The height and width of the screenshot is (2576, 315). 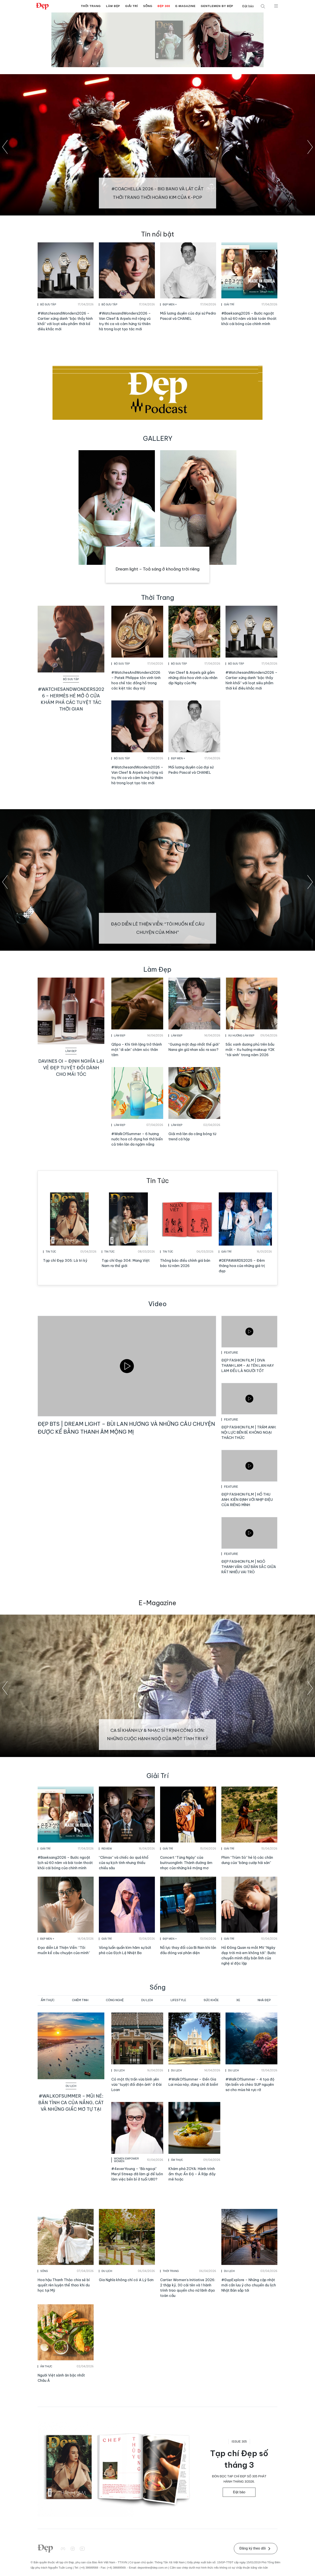 I want to click on [Mở menu], so click(x=276, y=6).